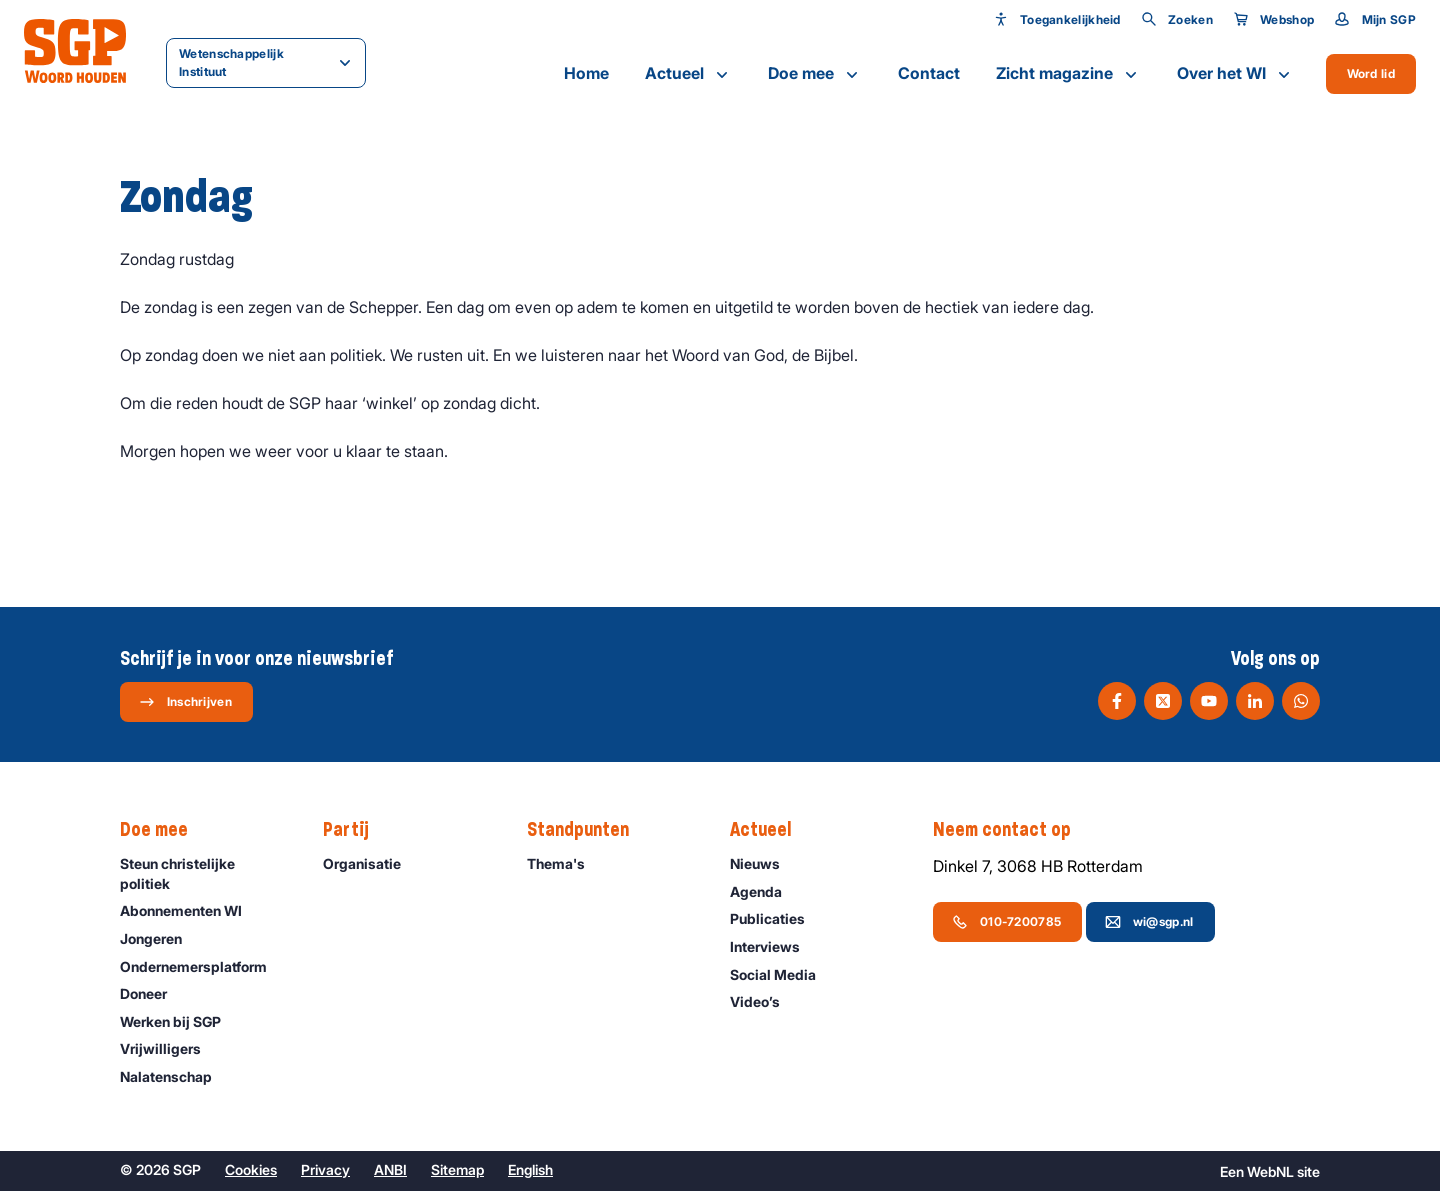  Describe the element at coordinates (190, 910) in the screenshot. I see `Abonnementen WI` at that location.